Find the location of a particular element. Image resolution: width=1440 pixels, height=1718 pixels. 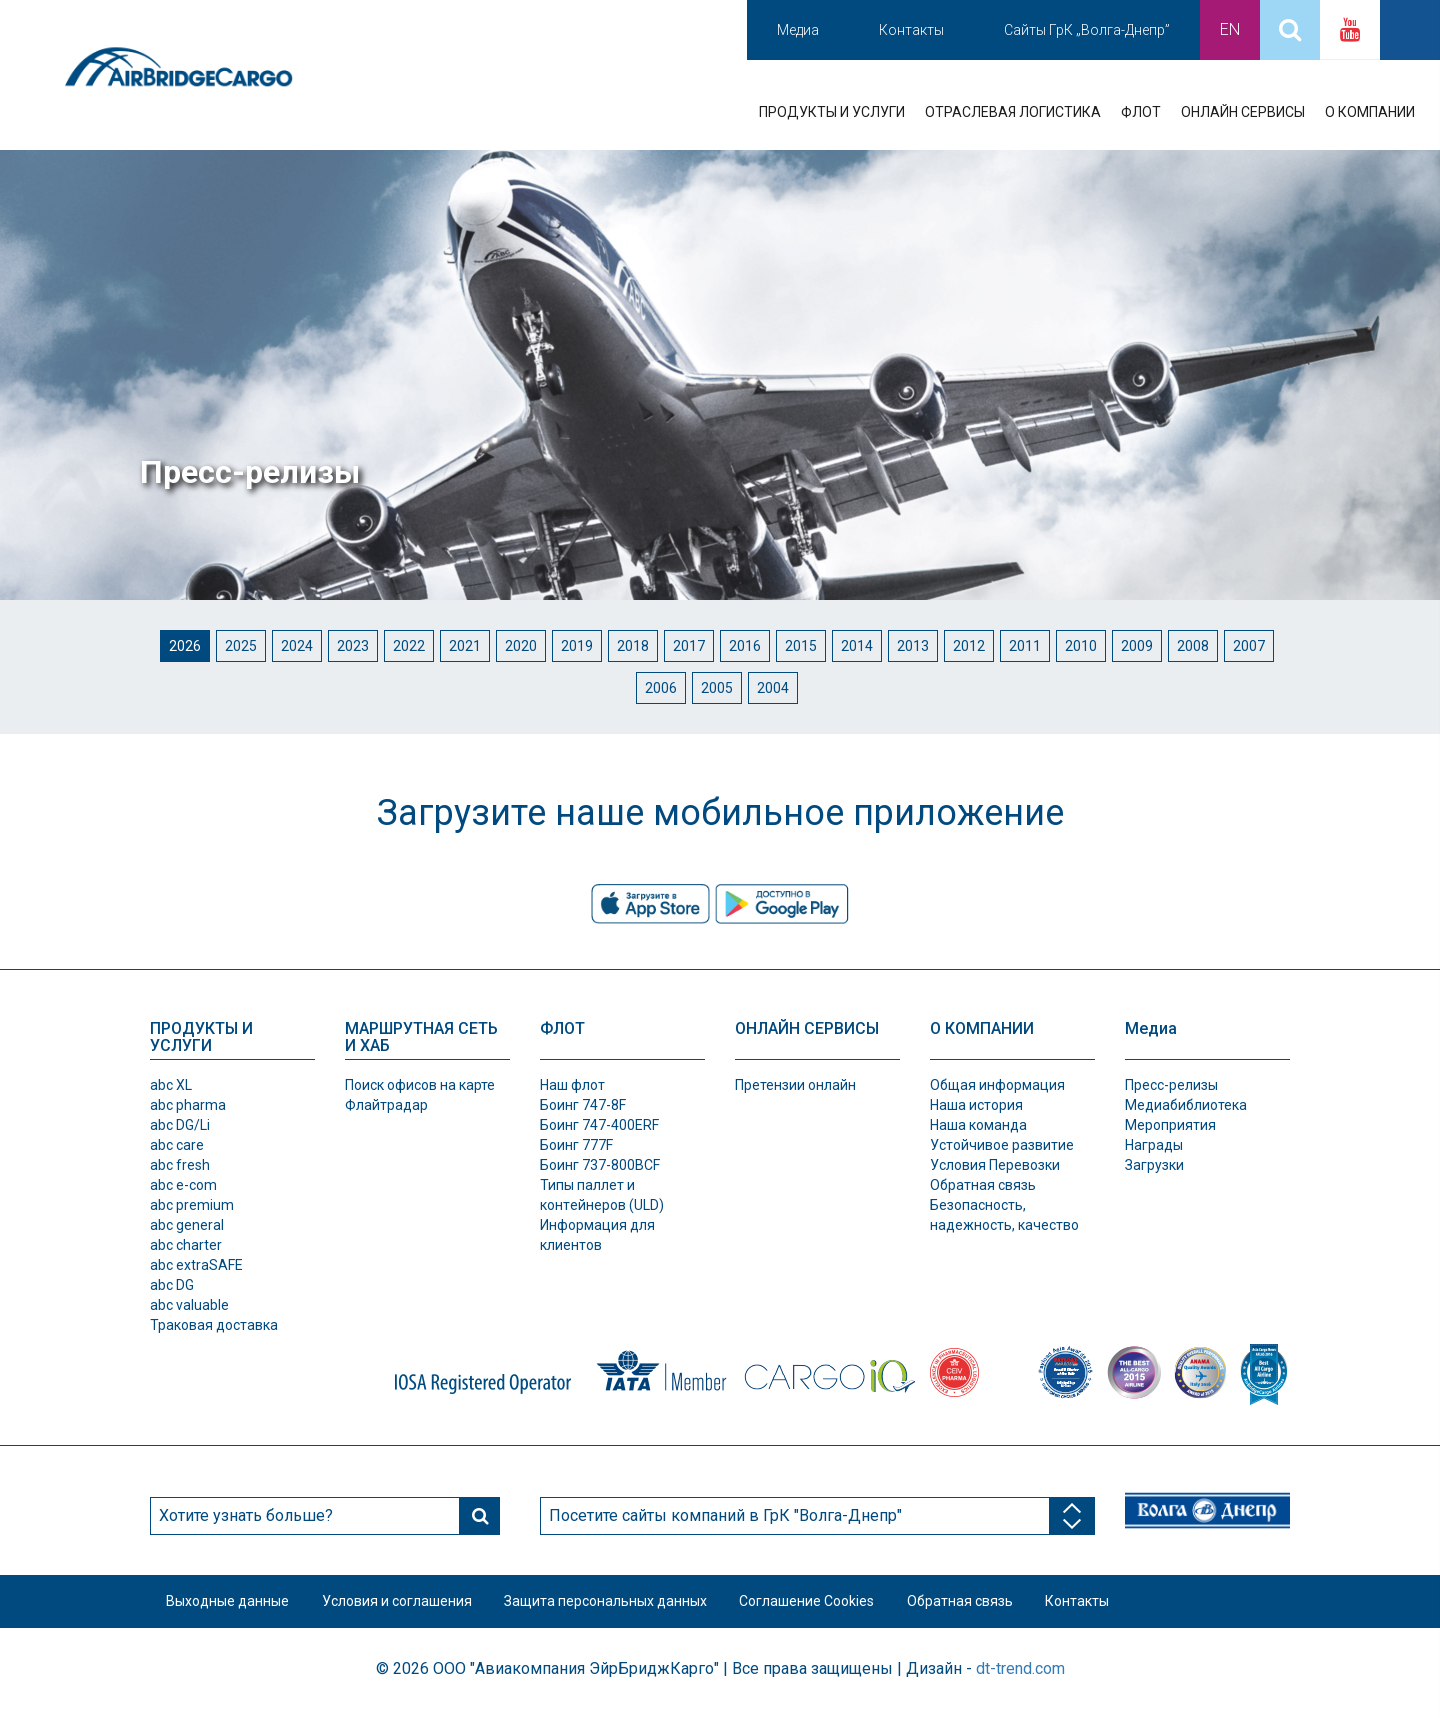

abc general is located at coordinates (187, 1225).